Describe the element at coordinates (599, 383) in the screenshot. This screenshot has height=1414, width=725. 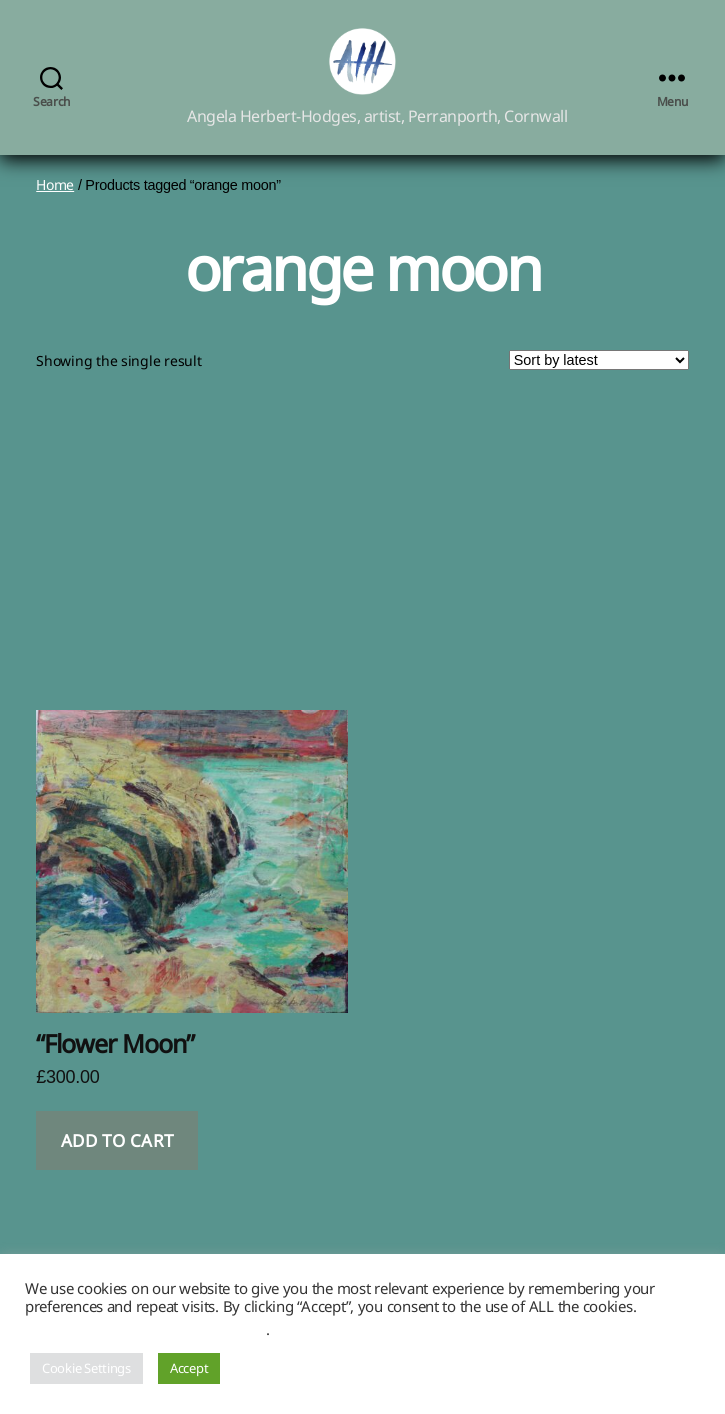
I see `[Shop order]` at that location.